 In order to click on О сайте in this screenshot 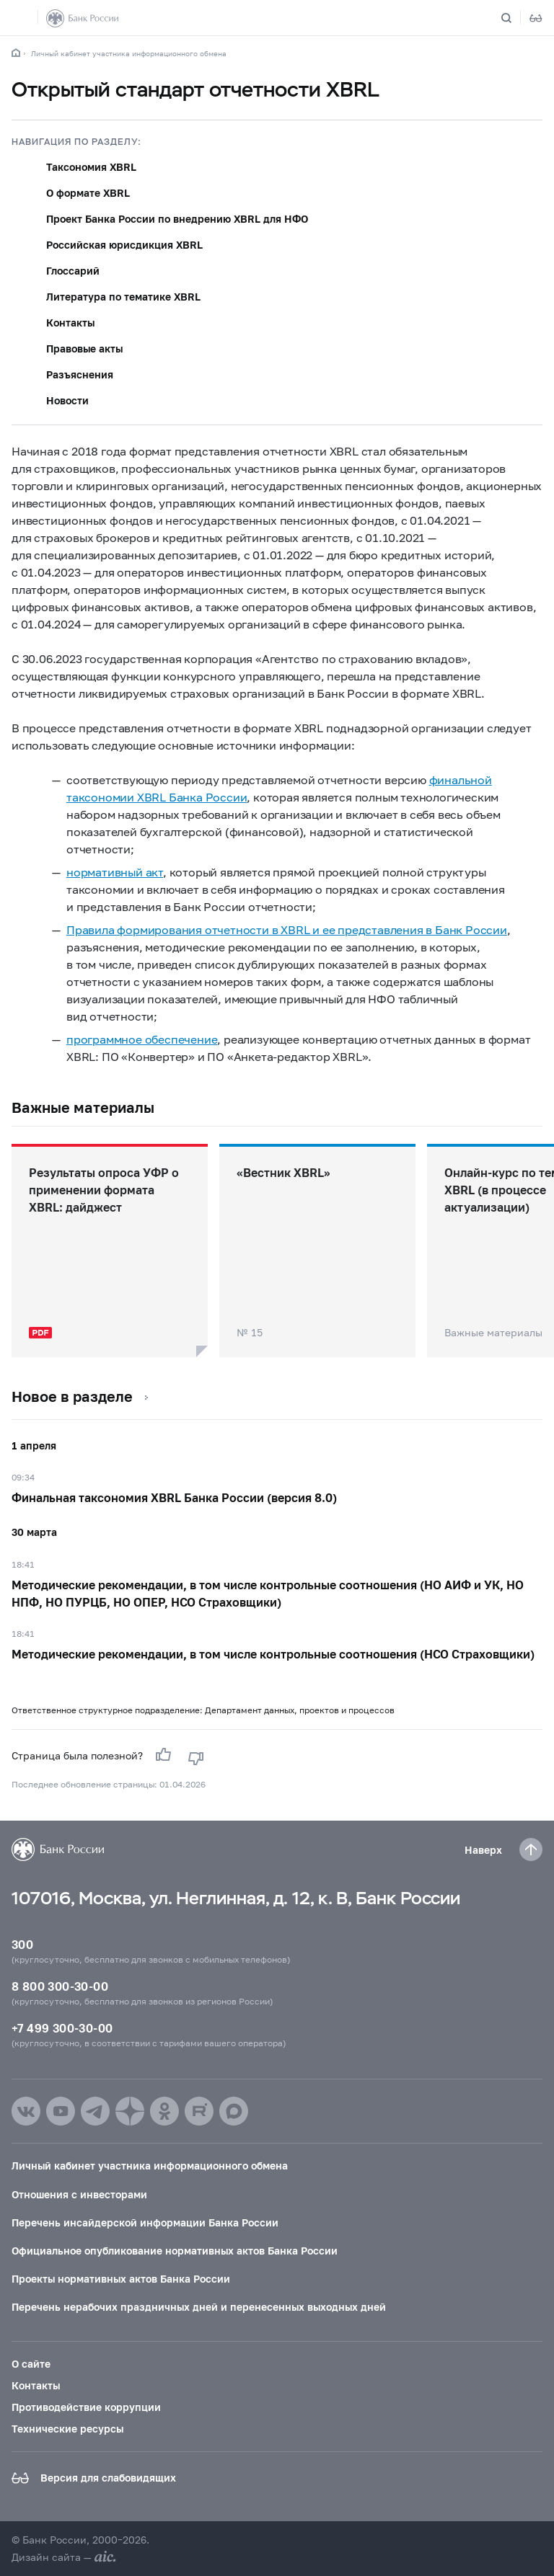, I will do `click(31, 2364)`.